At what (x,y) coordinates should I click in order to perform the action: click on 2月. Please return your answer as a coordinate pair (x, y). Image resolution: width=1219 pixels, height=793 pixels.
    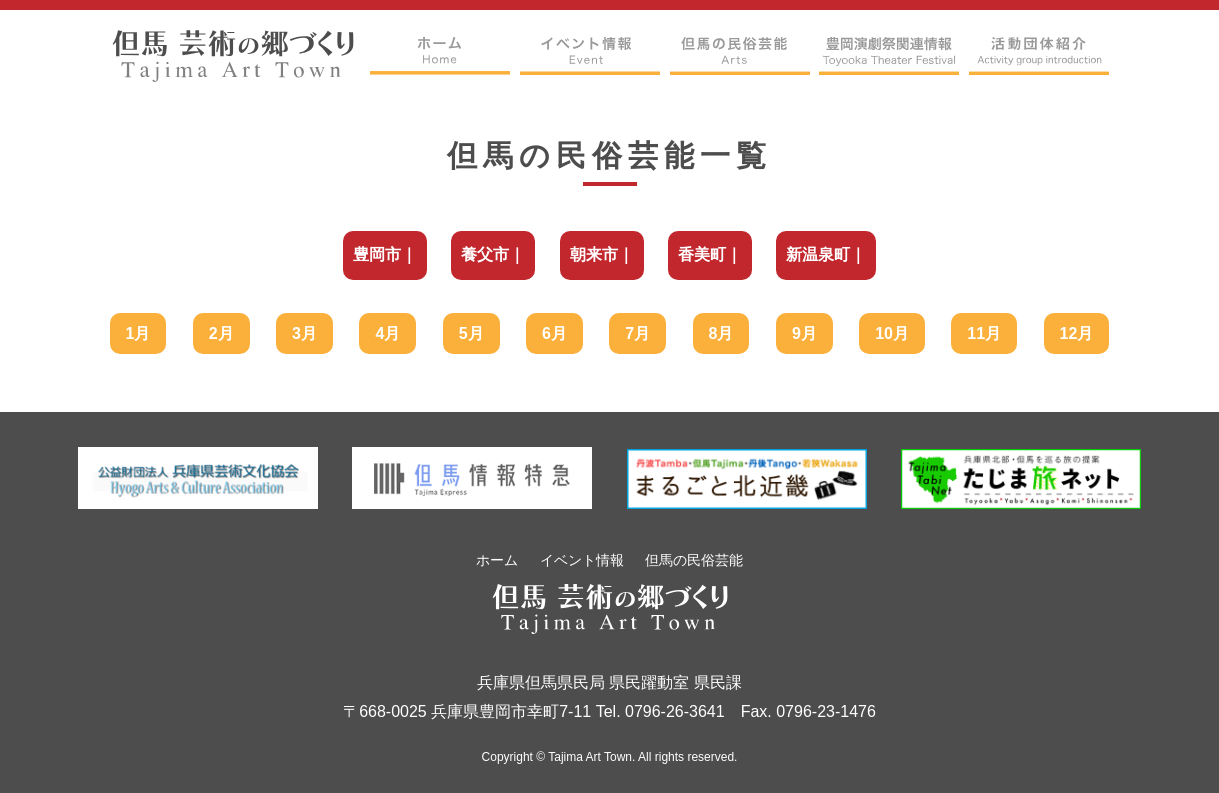
    Looking at the image, I should click on (221, 333).